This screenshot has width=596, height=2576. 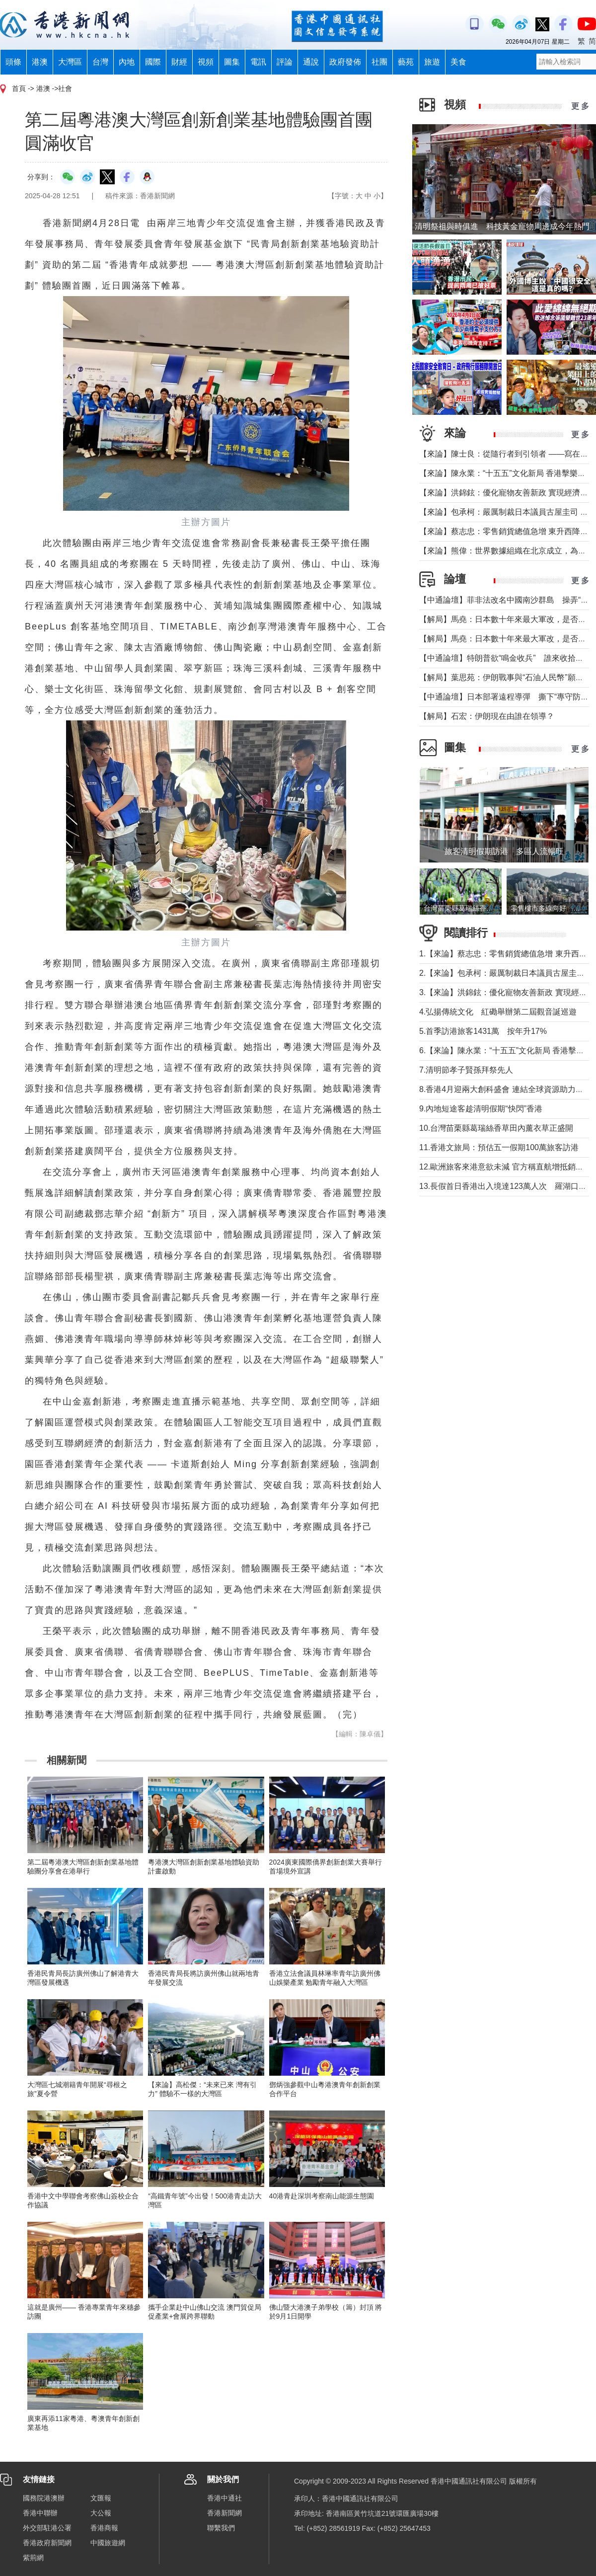 I want to click on 10.台灣苗栗縣葛瑞絲香草田內薰衣草正盛開, so click(x=496, y=1128).